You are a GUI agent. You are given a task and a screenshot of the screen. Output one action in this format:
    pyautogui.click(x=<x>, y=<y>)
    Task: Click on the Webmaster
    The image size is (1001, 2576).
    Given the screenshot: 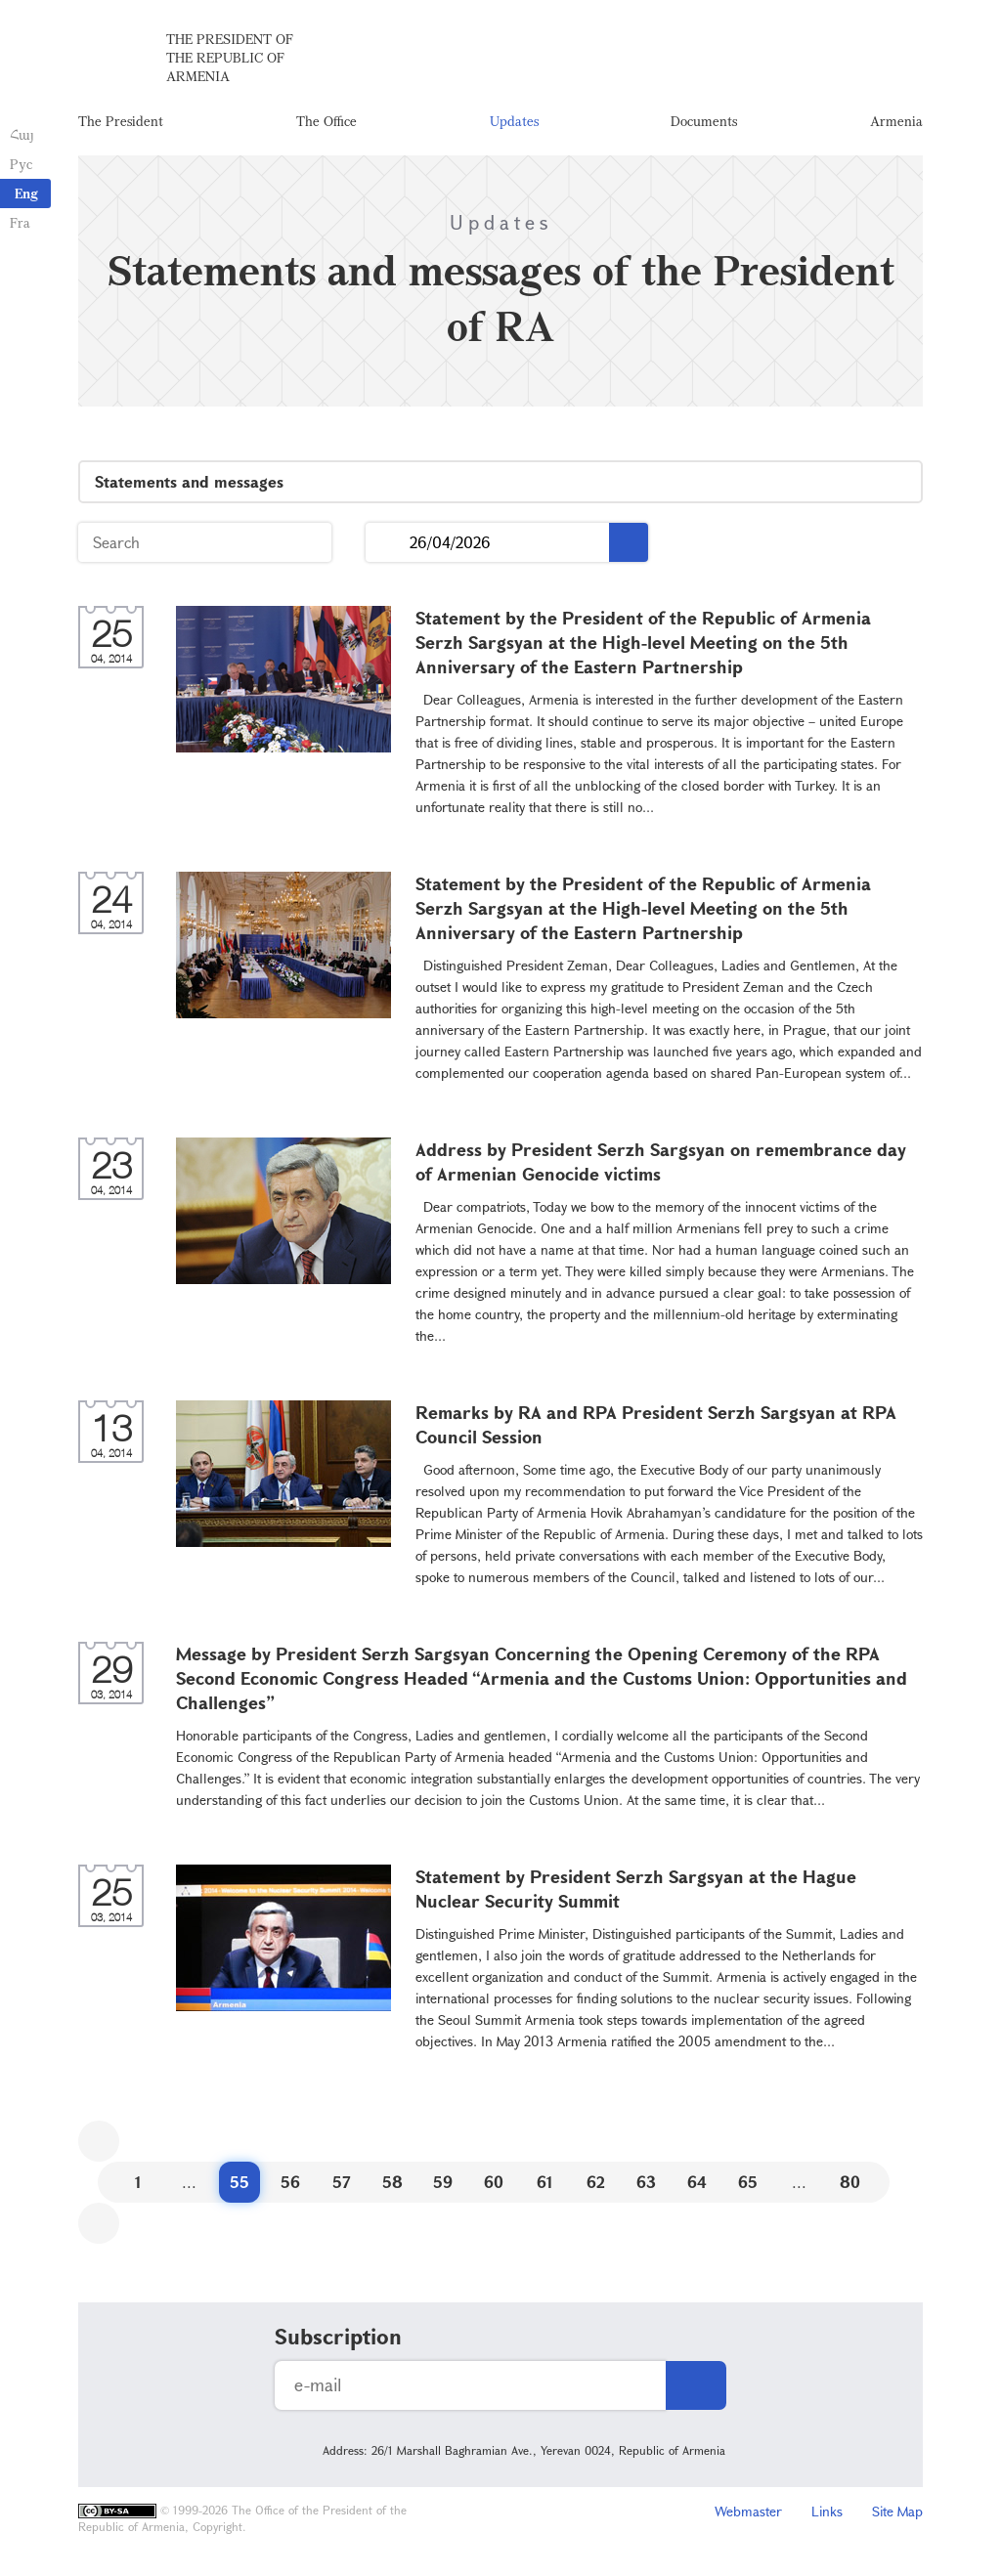 What is the action you would take?
    pyautogui.click(x=748, y=2513)
    